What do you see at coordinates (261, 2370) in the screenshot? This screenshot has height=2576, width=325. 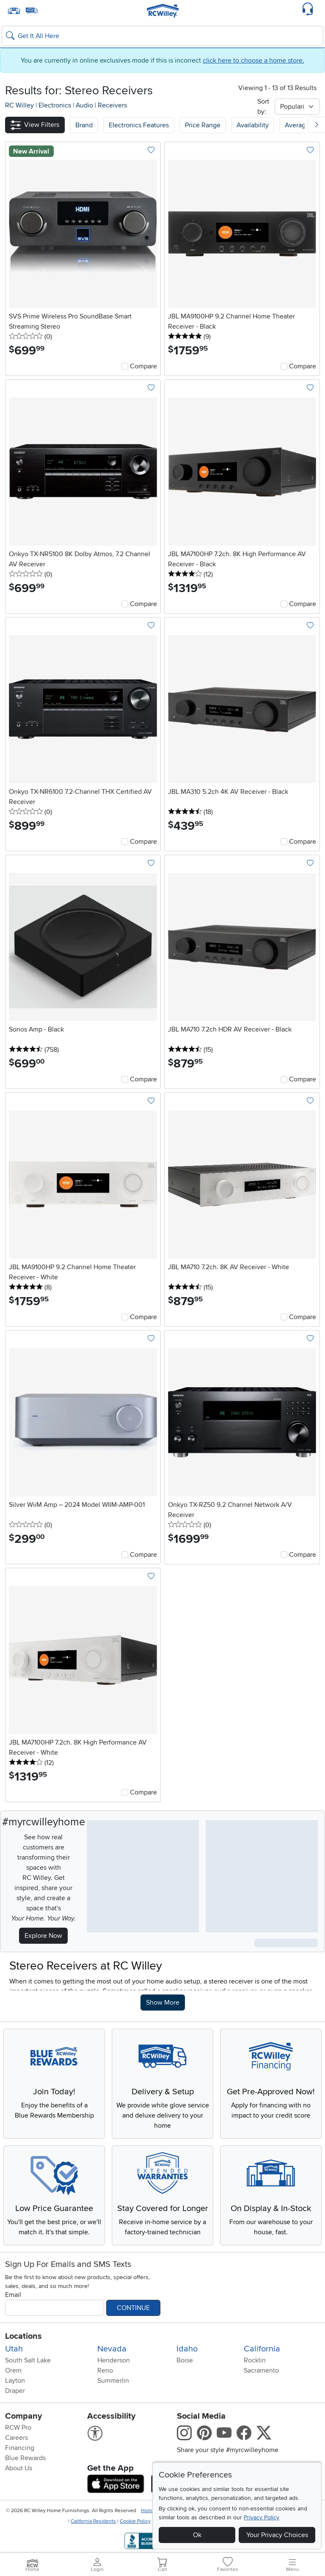 I see `Sacramento` at bounding box center [261, 2370].